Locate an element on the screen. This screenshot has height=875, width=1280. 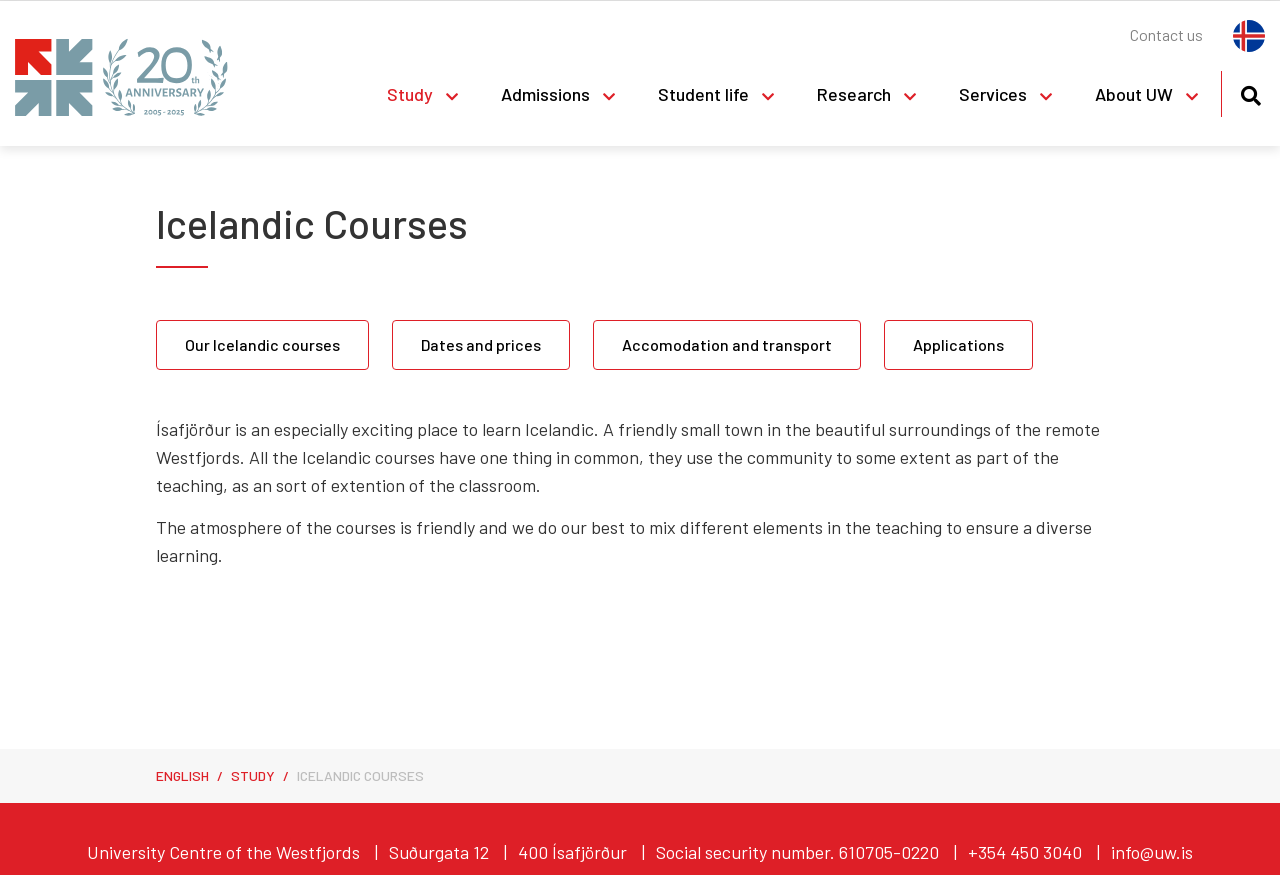
+354 450 3040 is located at coordinates (1025, 852).